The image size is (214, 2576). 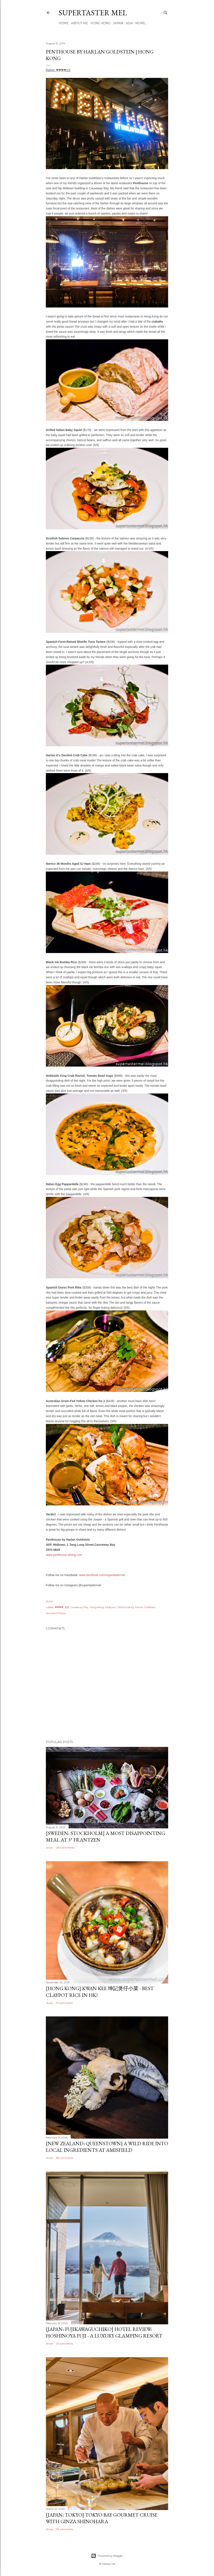 What do you see at coordinates (56, 1613) in the screenshot?
I see `Soundwill Plaza` at bounding box center [56, 1613].